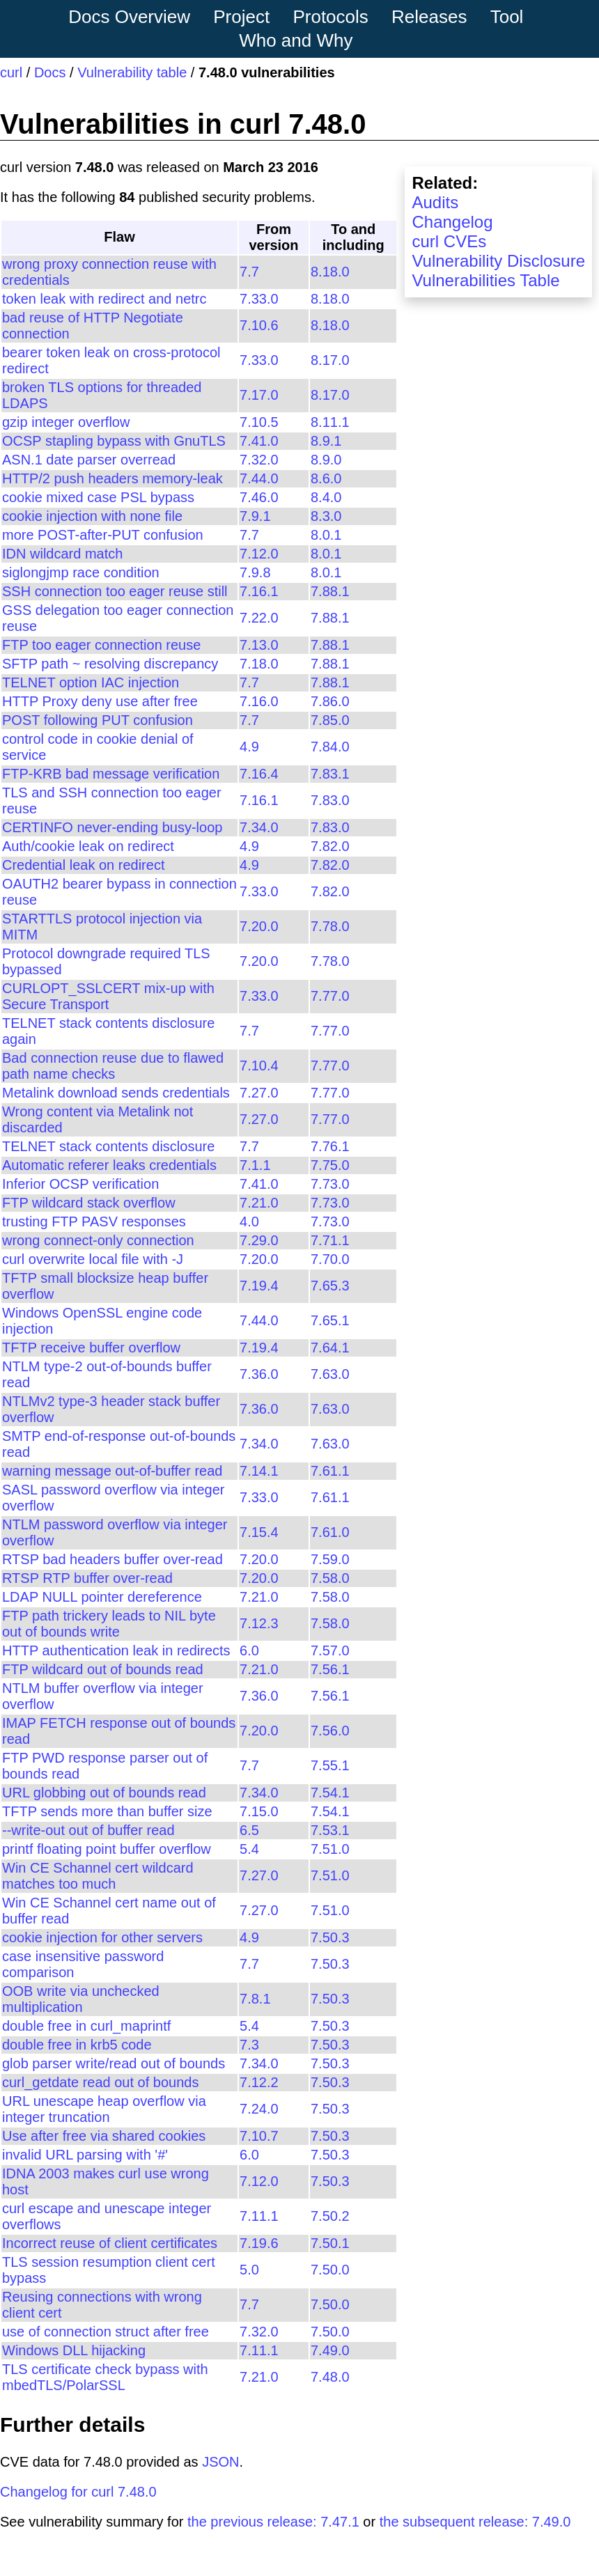 The height and width of the screenshot is (2576, 599). Describe the element at coordinates (326, 440) in the screenshot. I see `8.9.1` at that location.